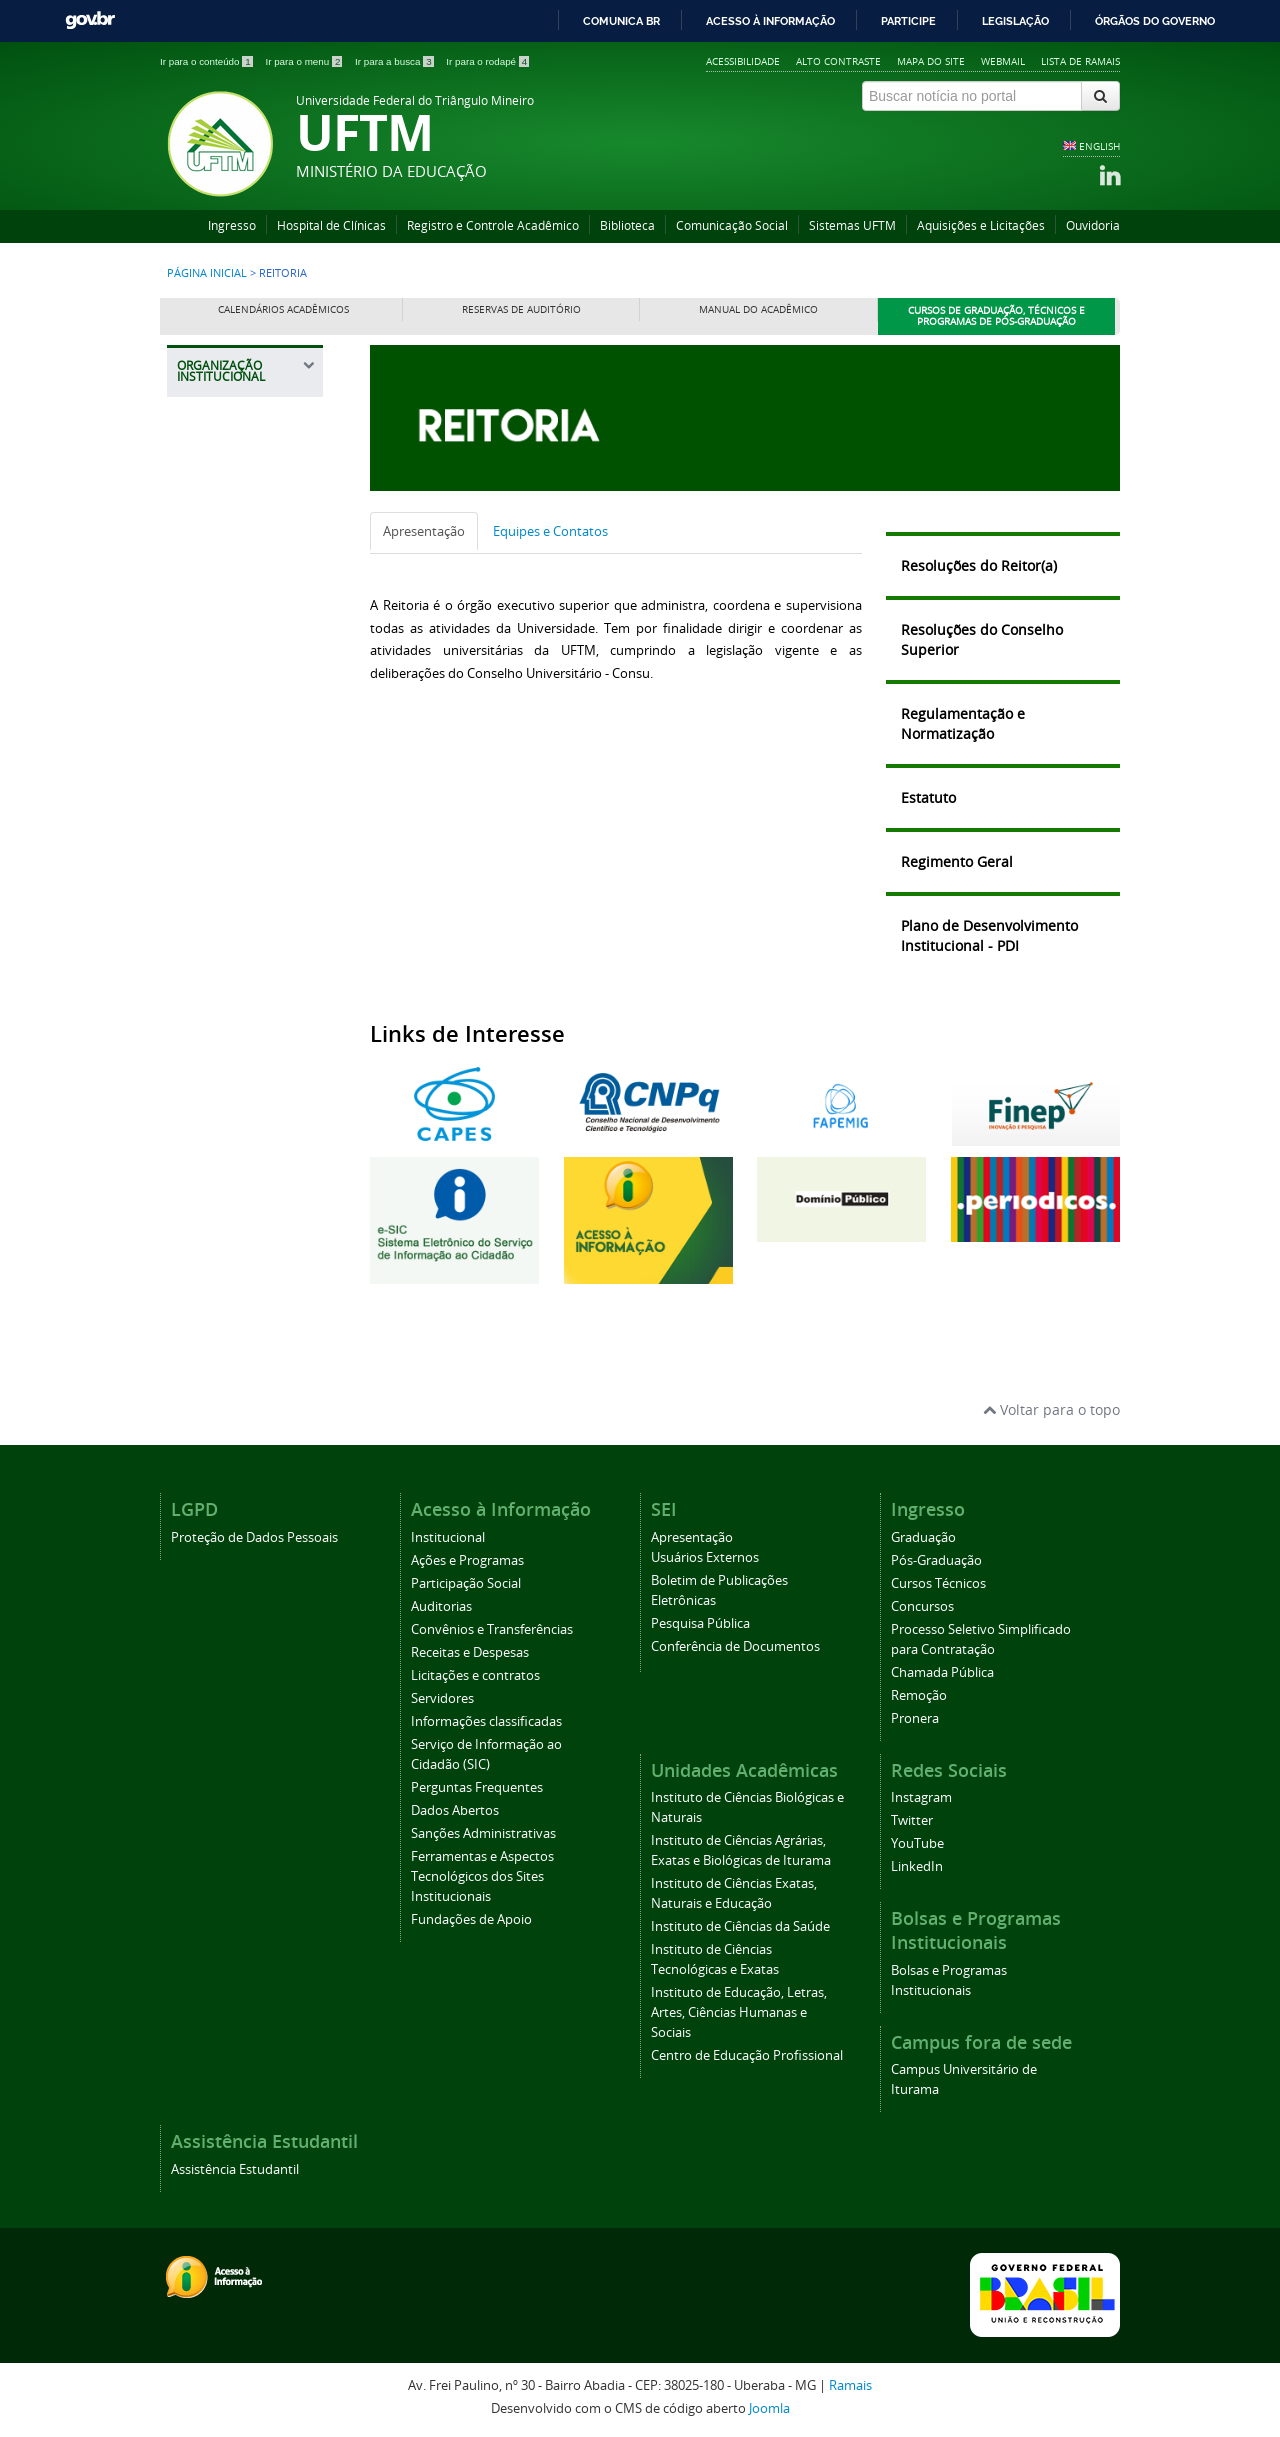 This screenshot has height=2437, width=1280. I want to click on Equipes e Contatos, so click(550, 531).